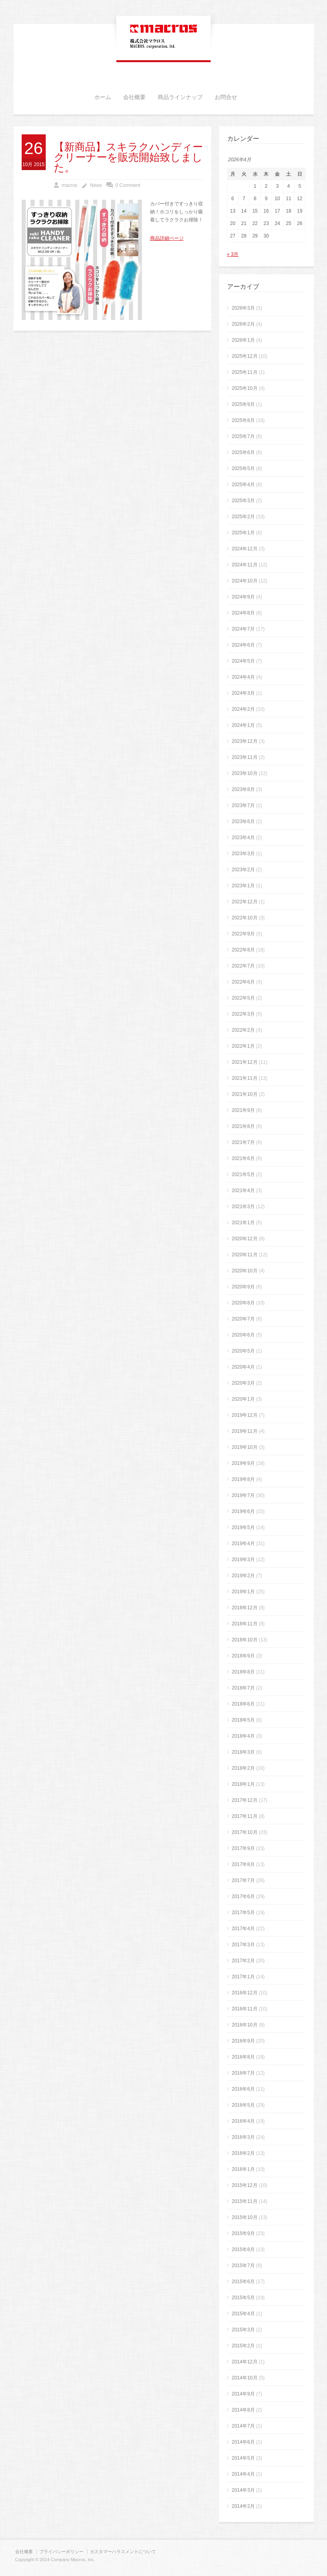 Image resolution: width=327 pixels, height=2576 pixels. What do you see at coordinates (243, 934) in the screenshot?
I see `2022年9月` at bounding box center [243, 934].